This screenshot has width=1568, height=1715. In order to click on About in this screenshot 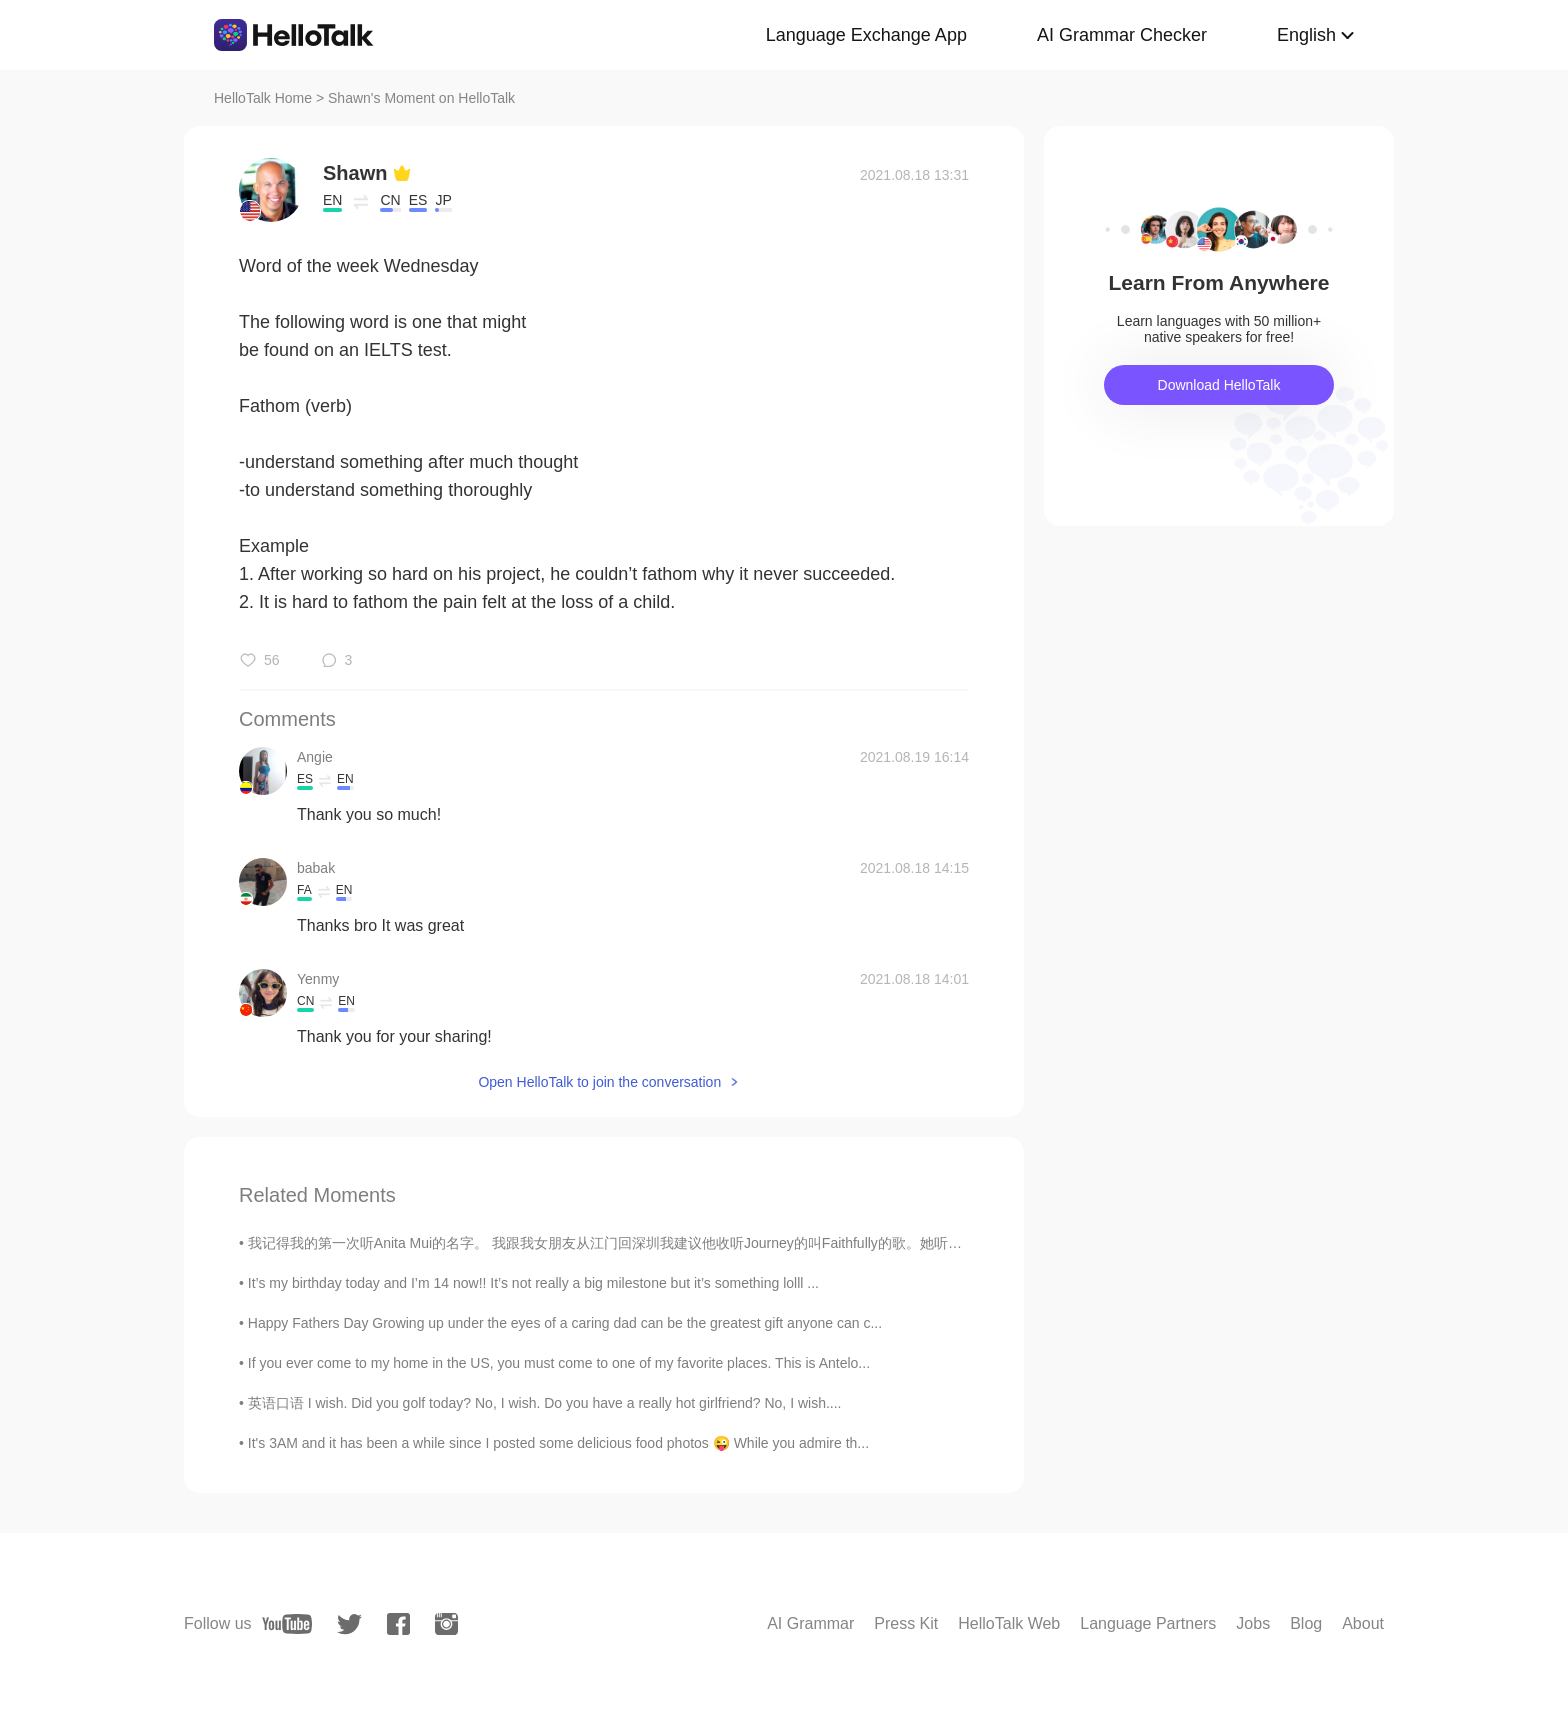, I will do `click(1363, 1623)`.